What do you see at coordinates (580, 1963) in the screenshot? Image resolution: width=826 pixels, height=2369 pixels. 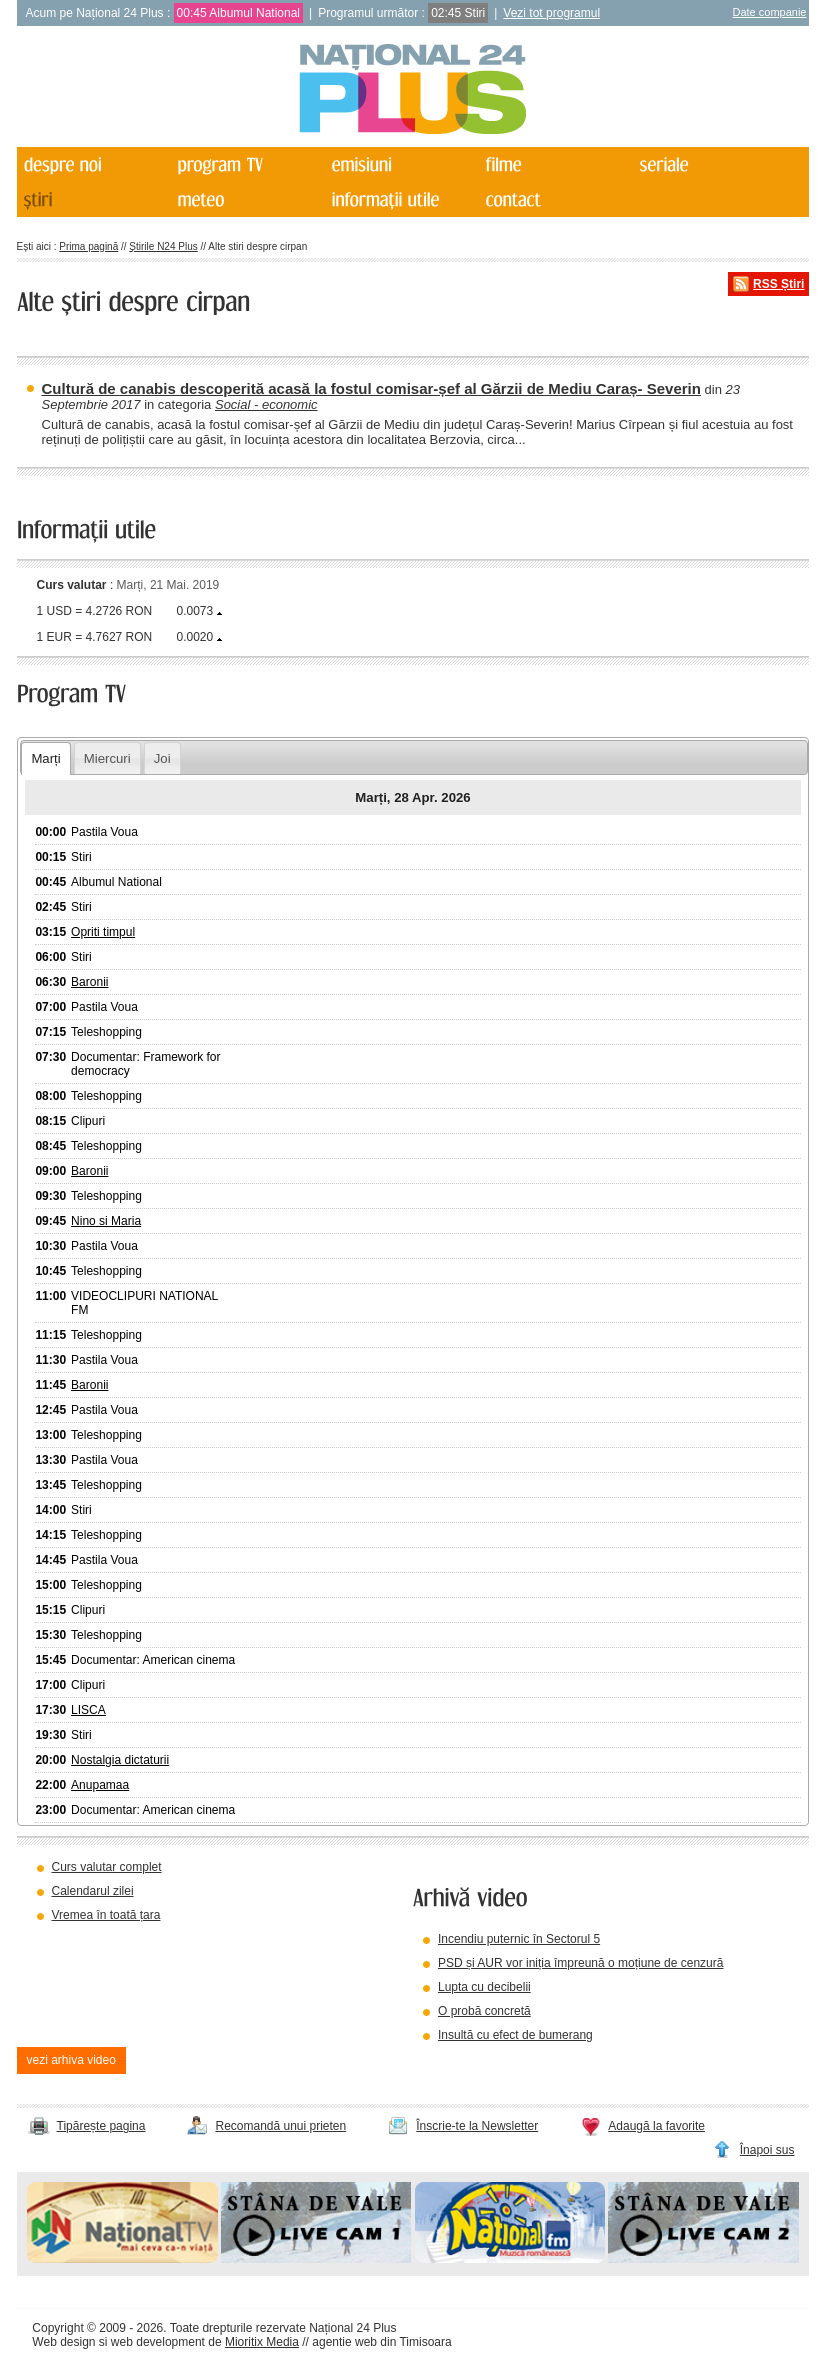 I see `PSD și AUR vor iniția împreună o moțiune de cenzură` at bounding box center [580, 1963].